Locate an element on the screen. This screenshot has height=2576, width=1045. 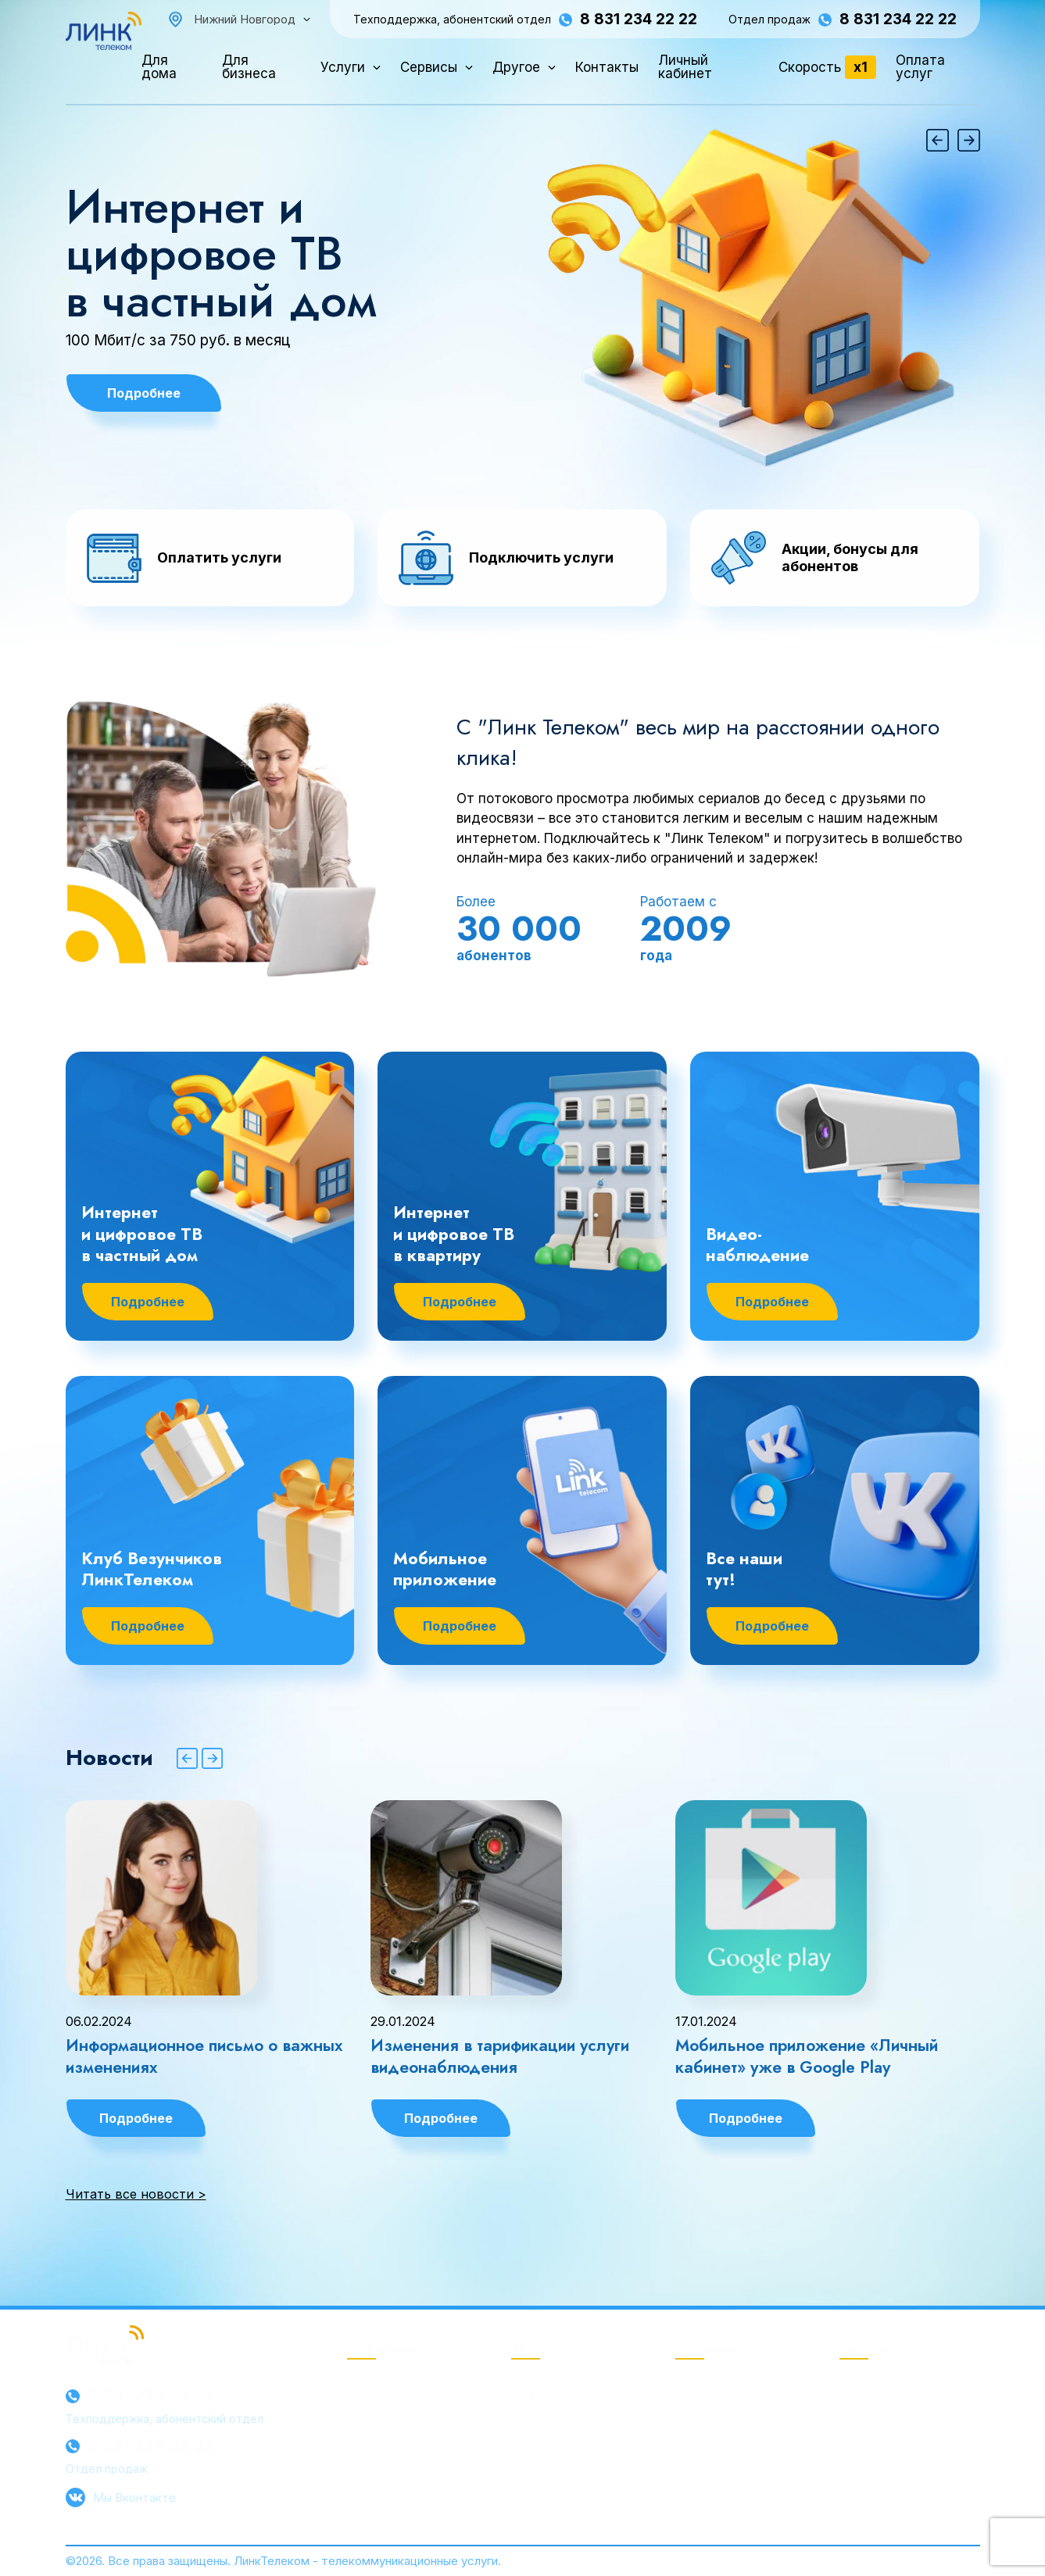
Для бизнеса is located at coordinates (249, 66).